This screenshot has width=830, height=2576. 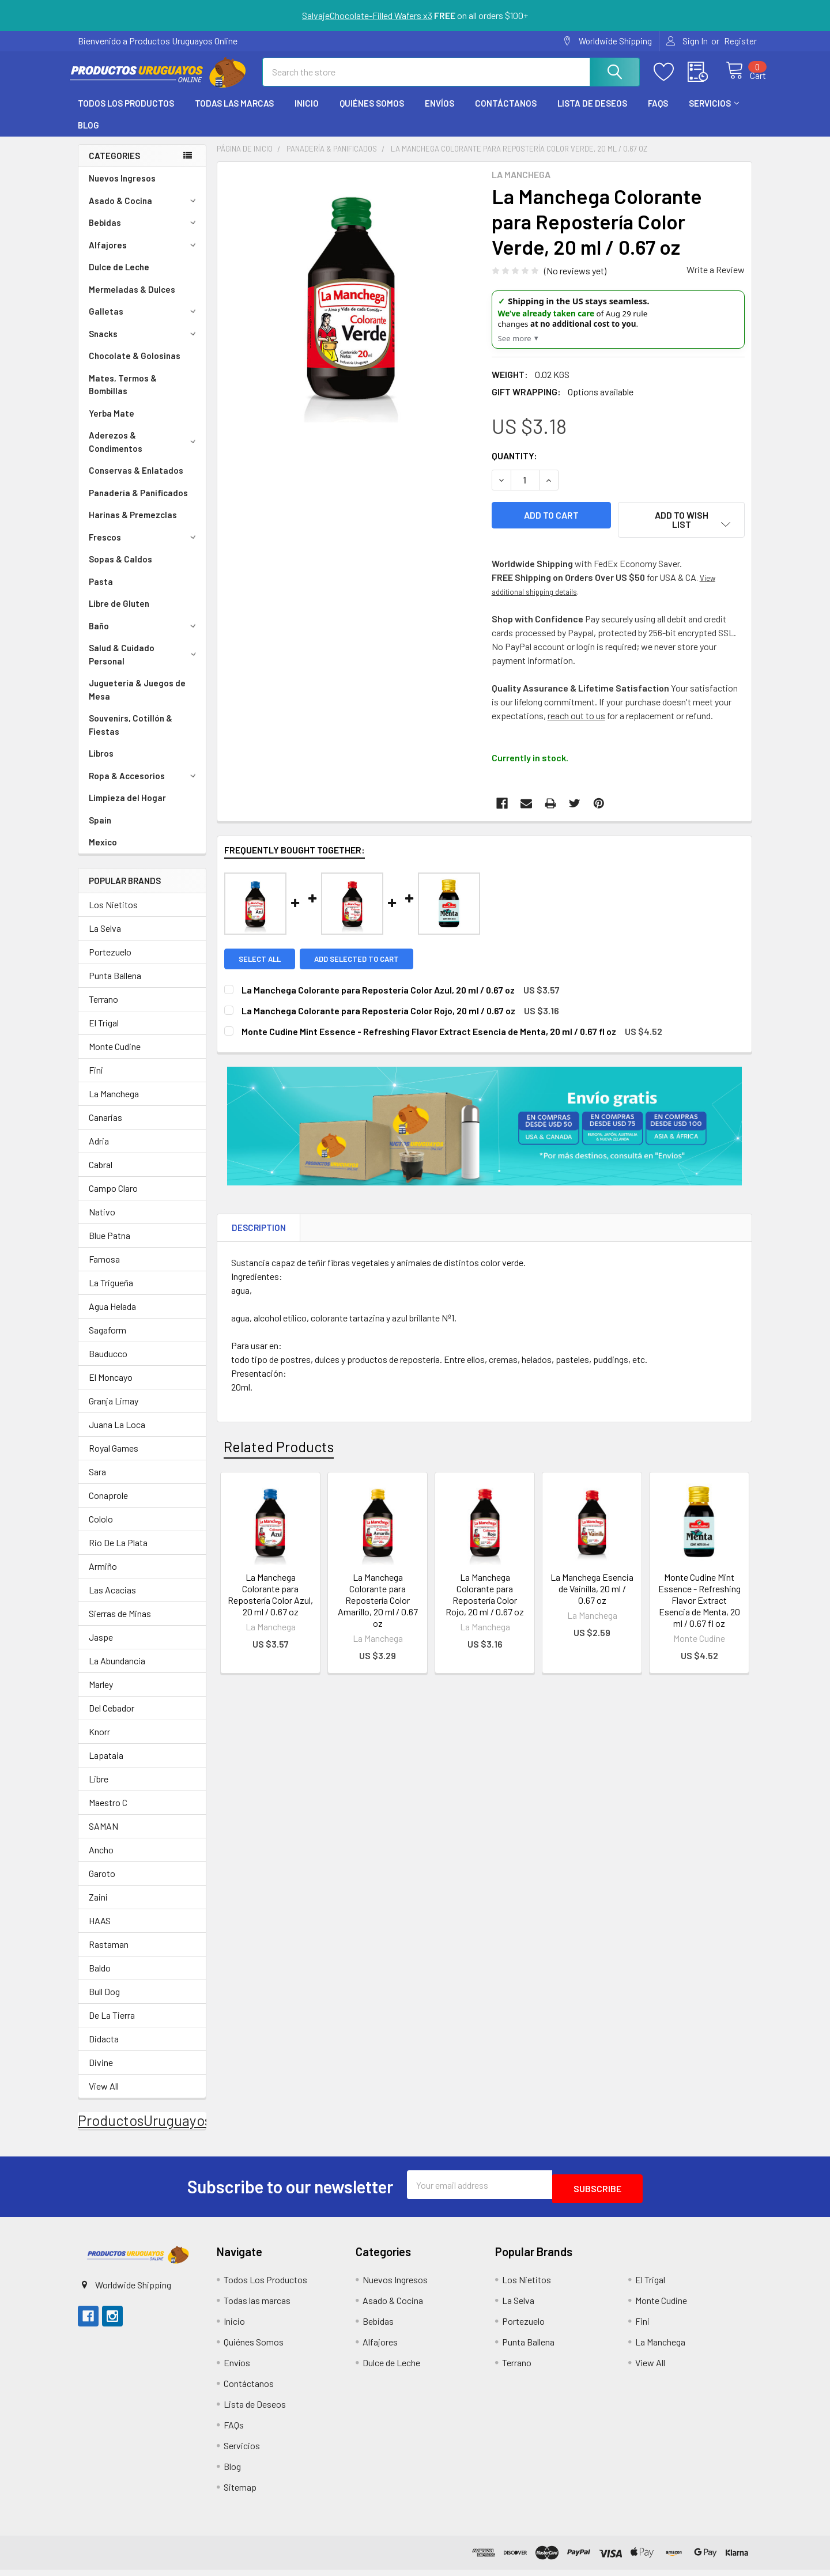 What do you see at coordinates (102, 1883) in the screenshot?
I see `Garoto` at bounding box center [102, 1883].